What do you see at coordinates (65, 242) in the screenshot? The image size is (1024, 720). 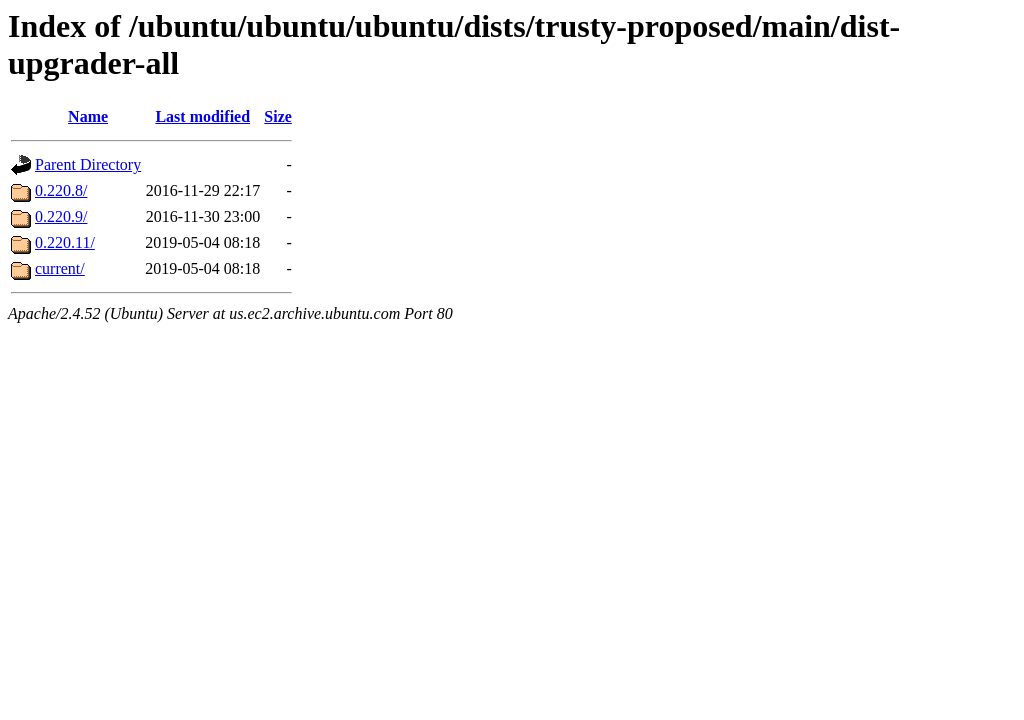 I see `0.220.11/` at bounding box center [65, 242].